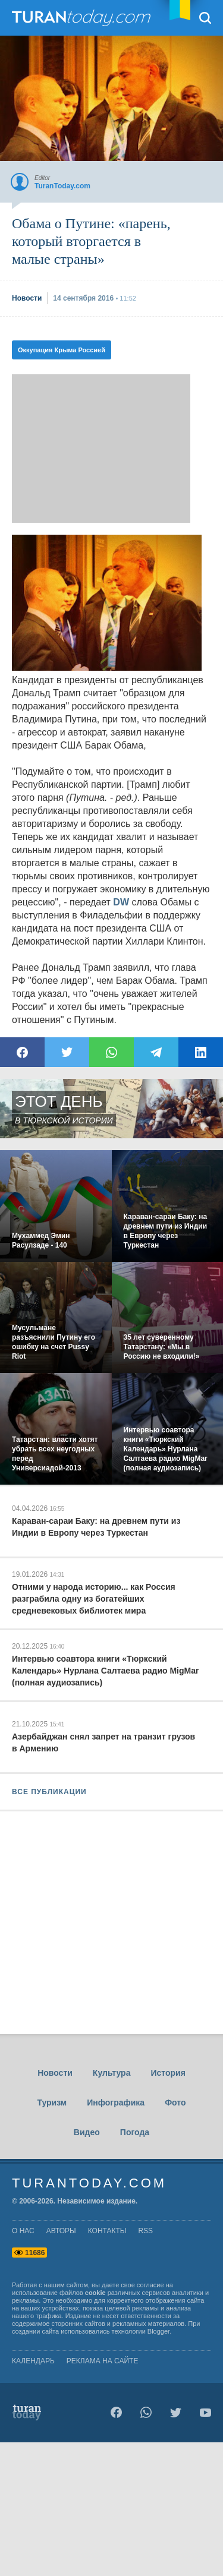  Describe the element at coordinates (33, 2361) in the screenshot. I see `Календарь` at that location.